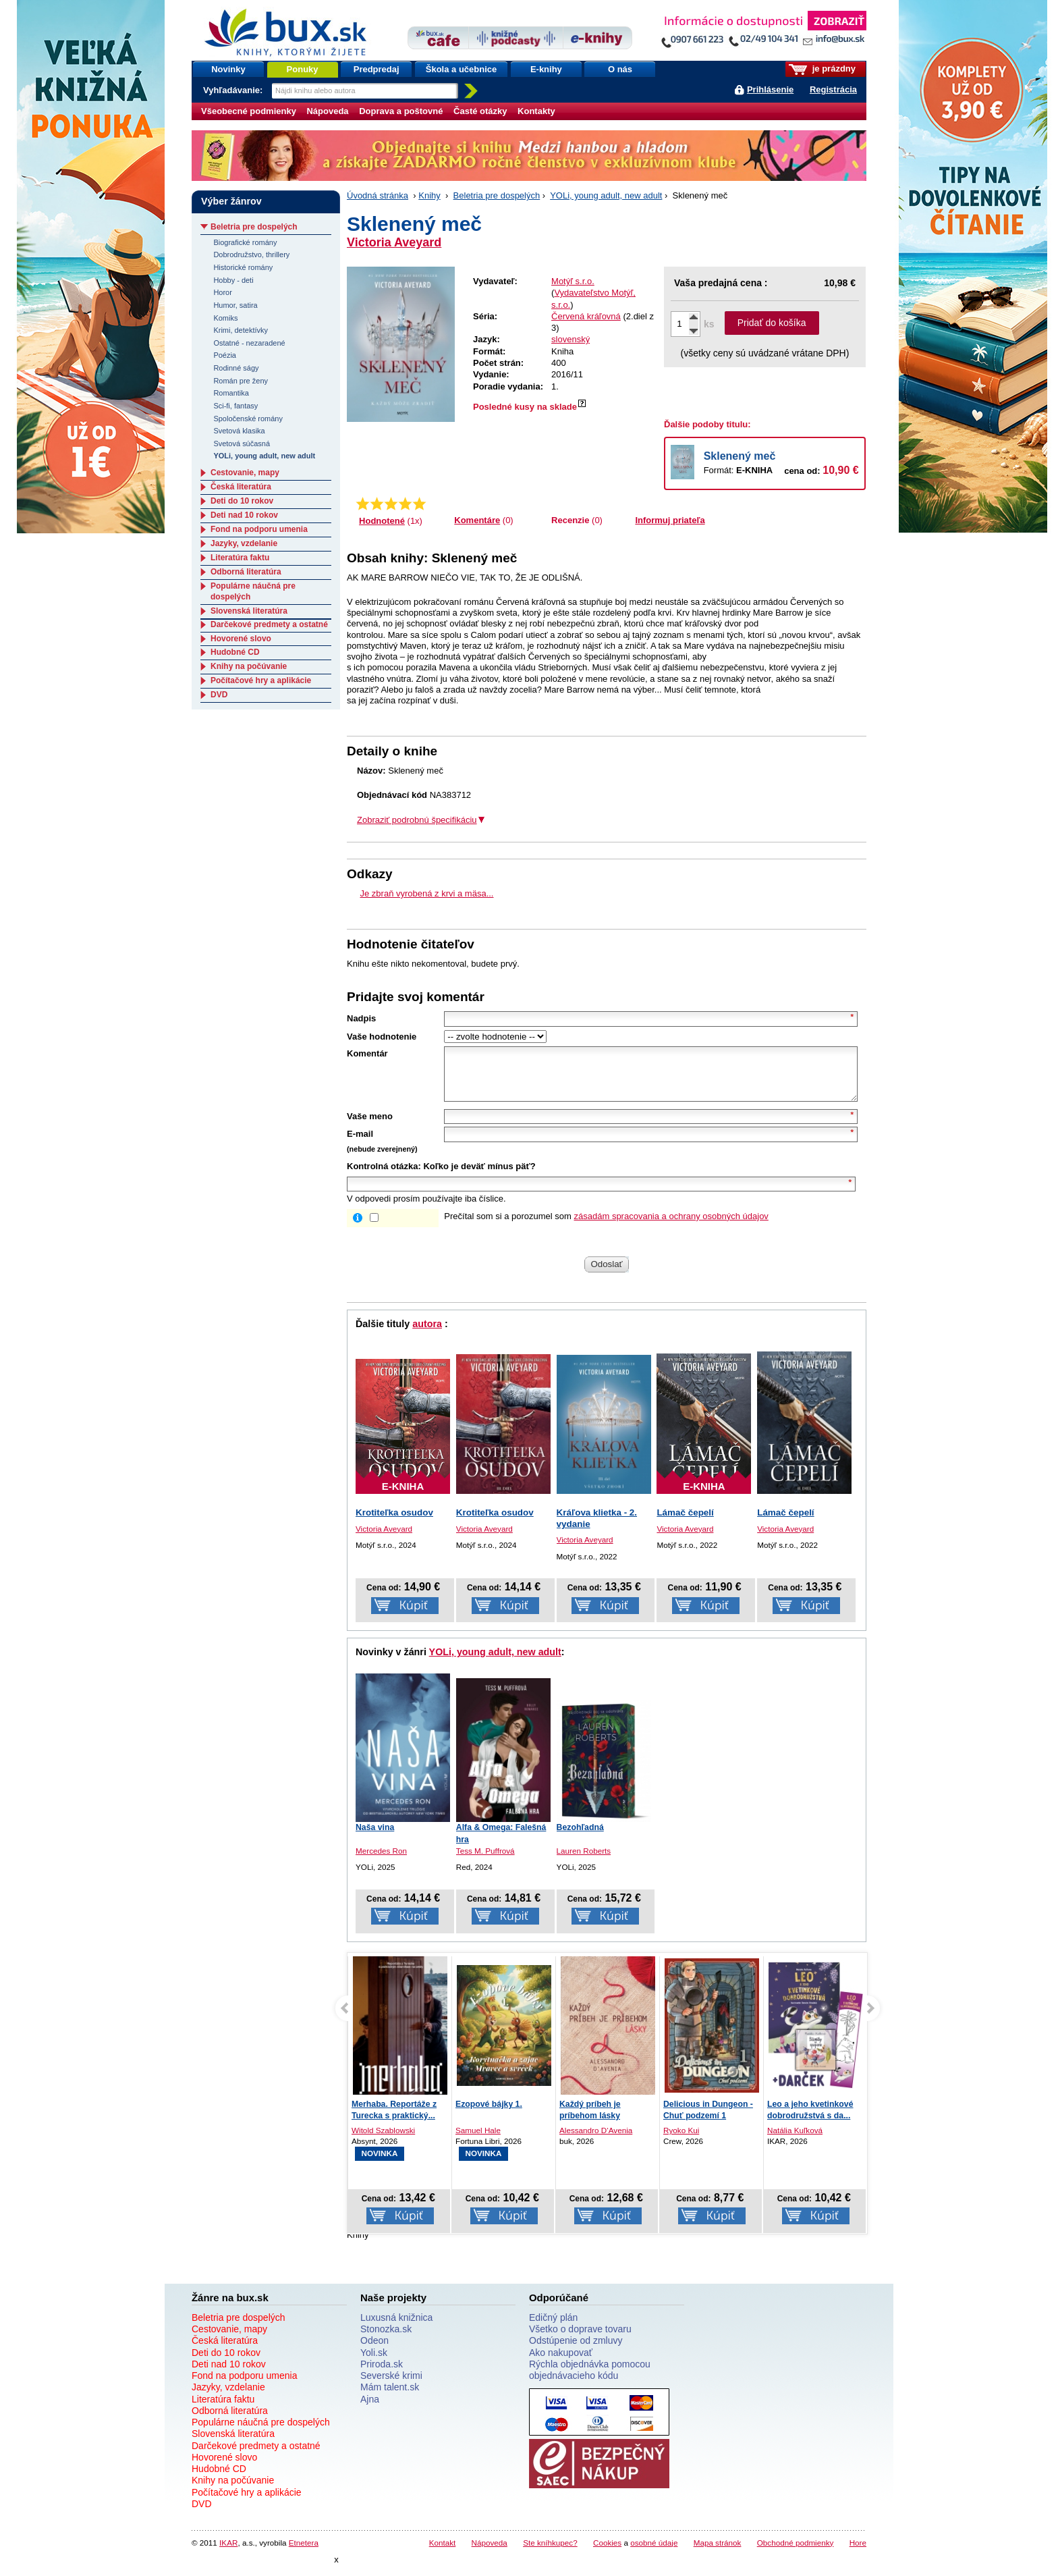  Describe the element at coordinates (381, 1036) in the screenshot. I see `Vaše hodnotenie` at that location.